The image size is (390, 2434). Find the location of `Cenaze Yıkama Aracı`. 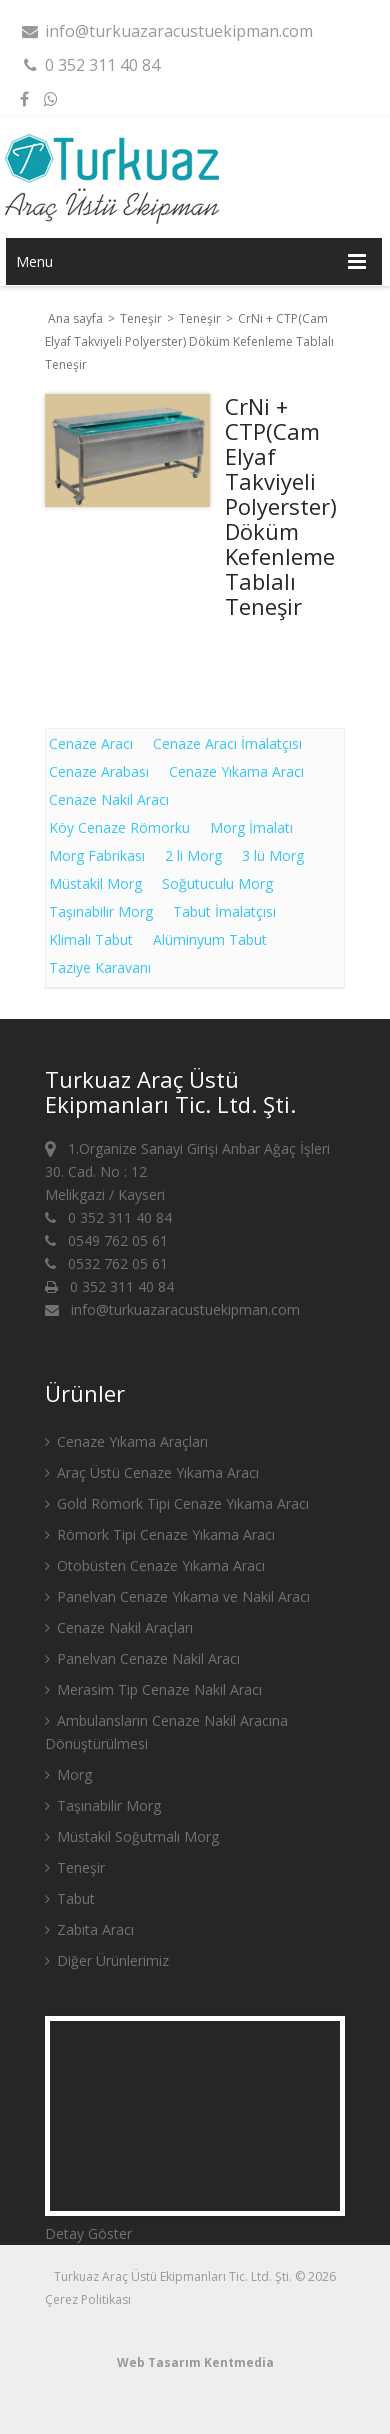

Cenaze Yıkama Aracı is located at coordinates (236, 771).